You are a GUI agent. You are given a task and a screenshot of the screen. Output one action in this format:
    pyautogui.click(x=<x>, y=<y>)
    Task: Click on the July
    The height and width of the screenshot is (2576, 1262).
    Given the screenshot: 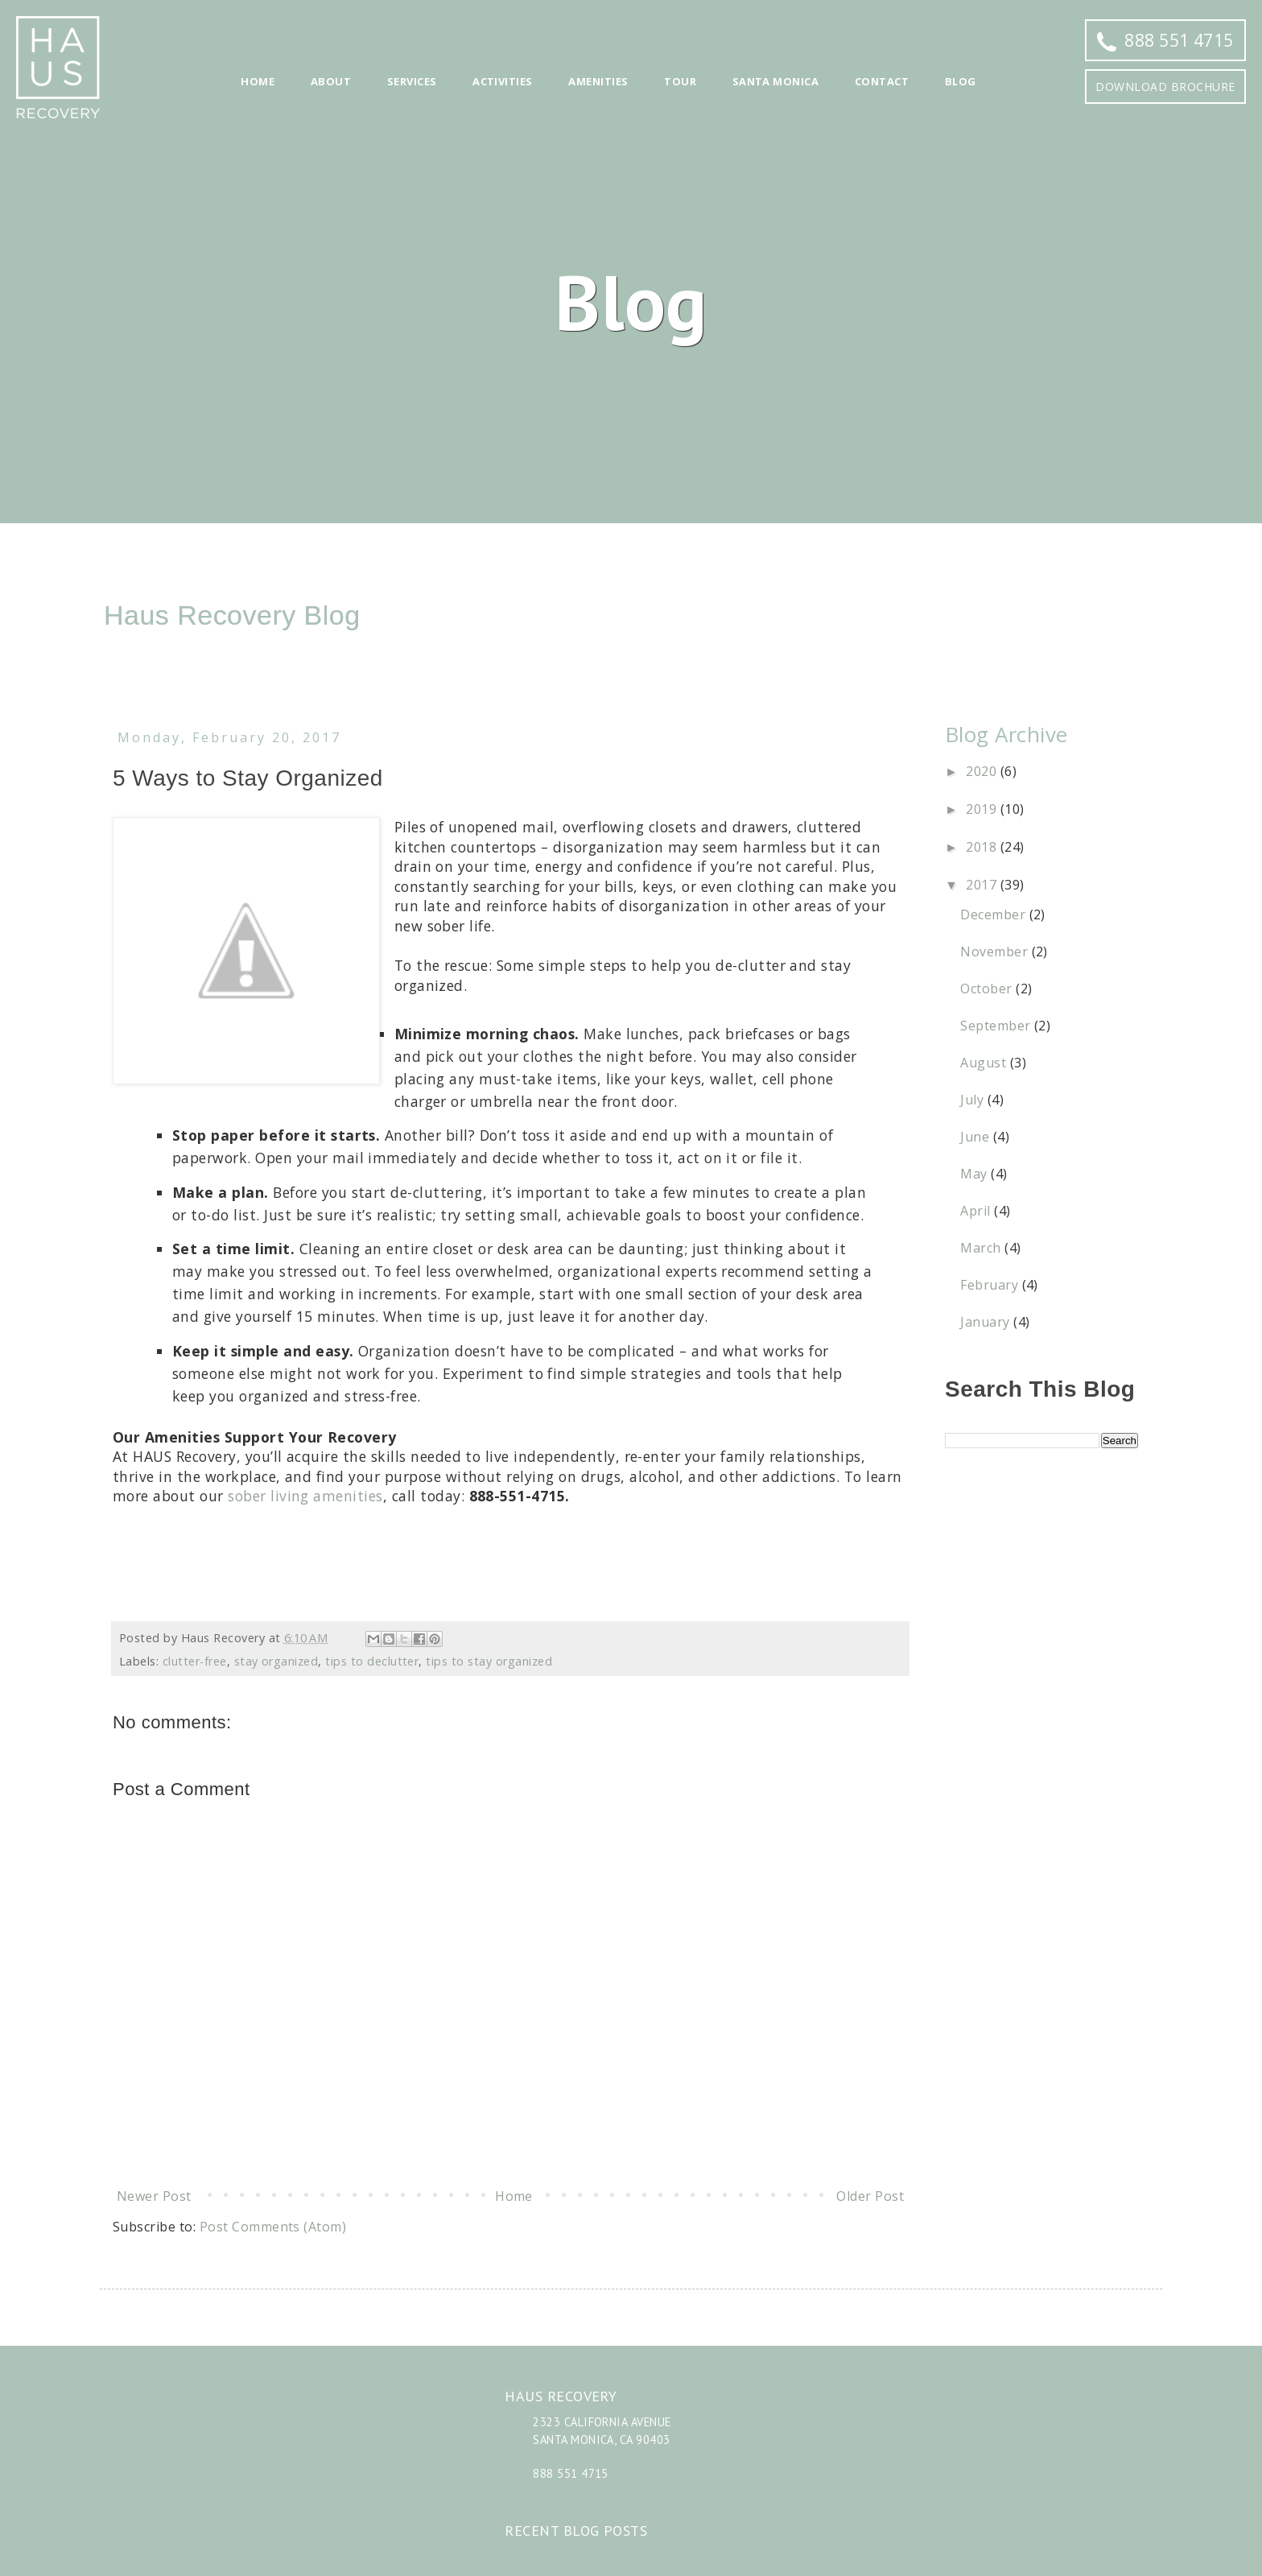 What is the action you would take?
    pyautogui.click(x=973, y=1099)
    